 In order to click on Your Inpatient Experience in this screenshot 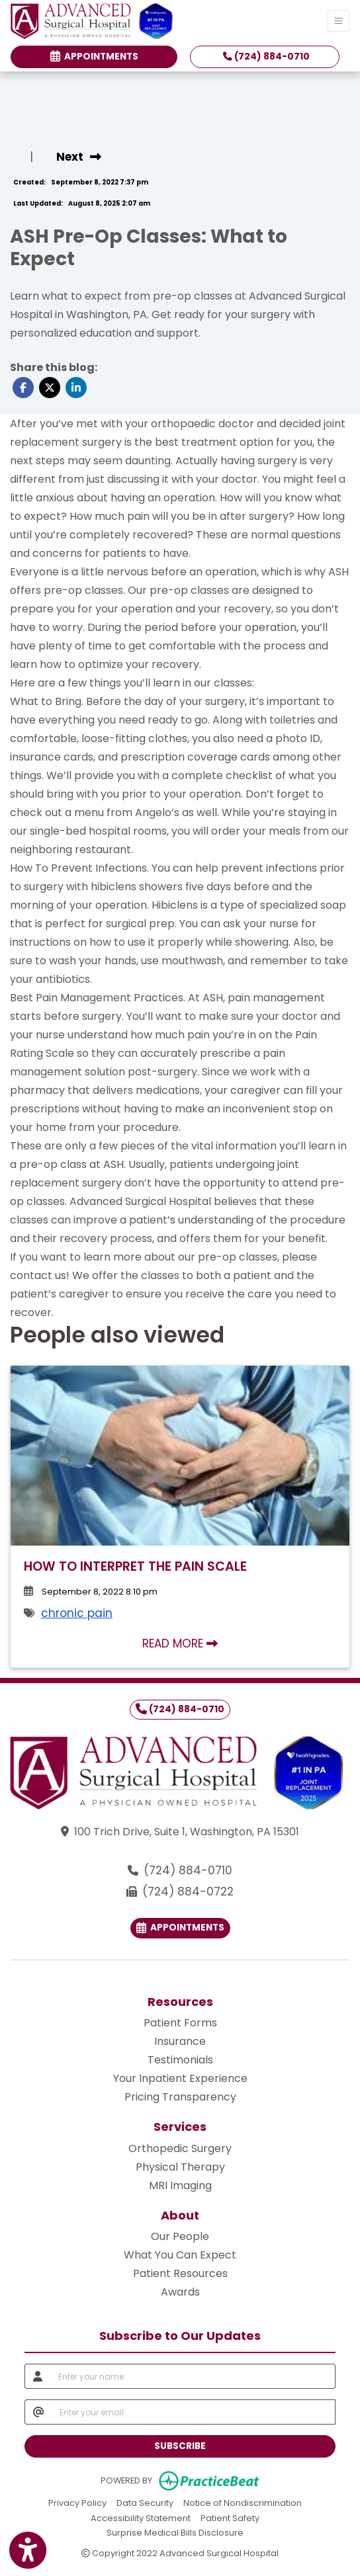, I will do `click(180, 2078)`.